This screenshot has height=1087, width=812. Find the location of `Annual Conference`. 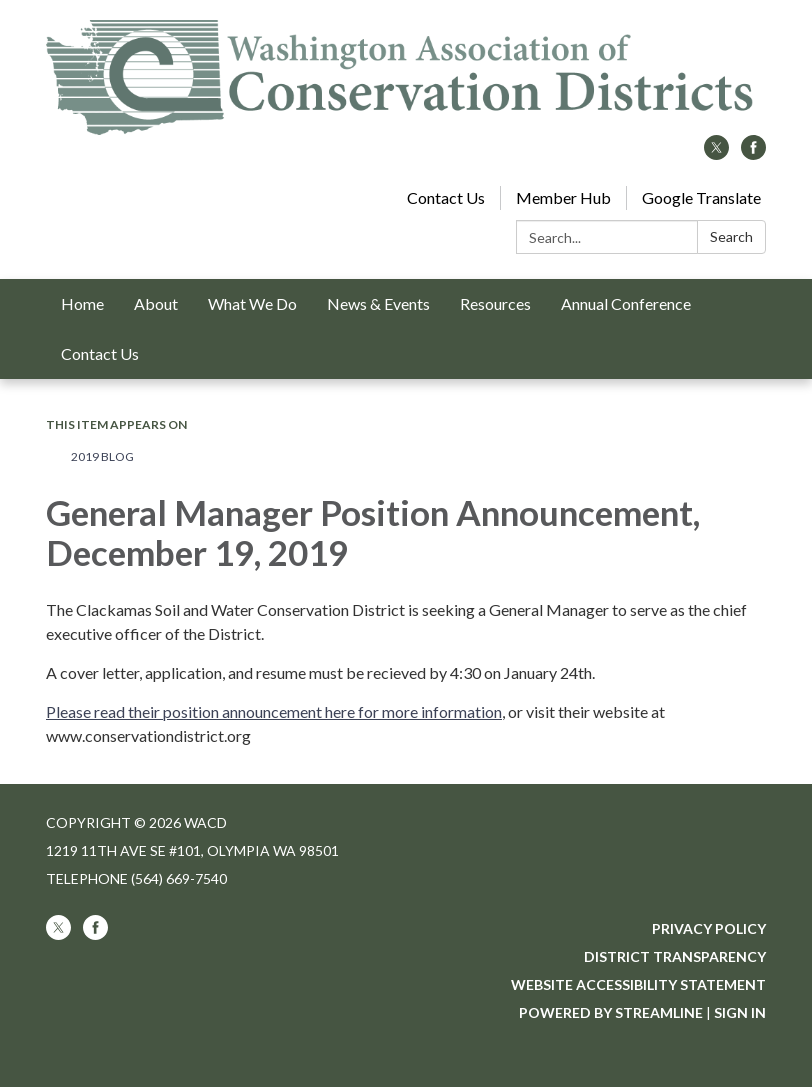

Annual Conference is located at coordinates (626, 303).